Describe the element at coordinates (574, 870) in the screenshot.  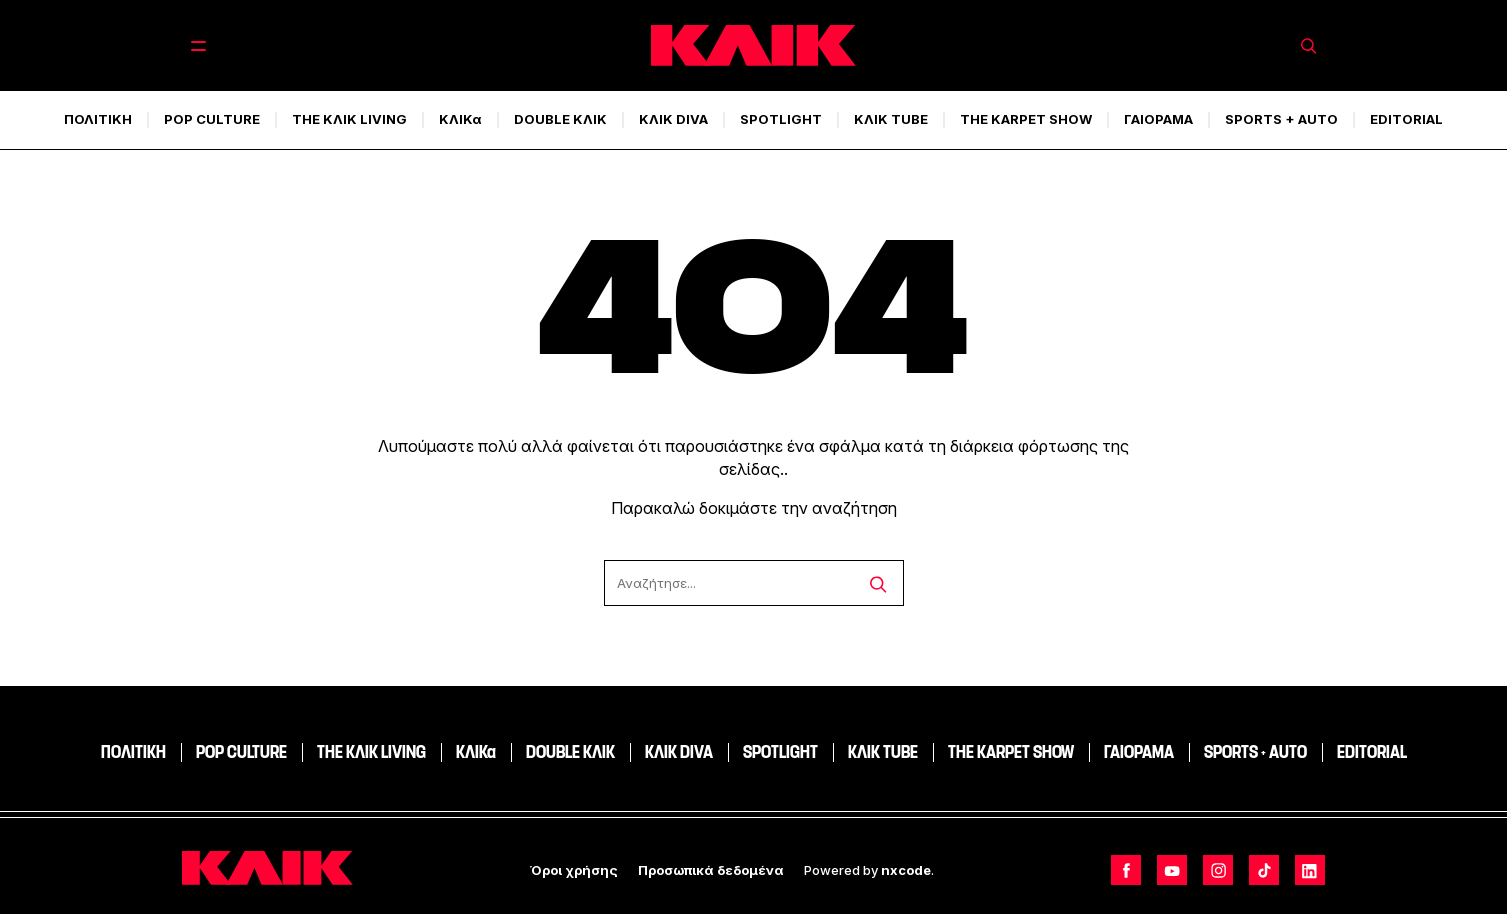
I see `Όροι χρήσης` at that location.